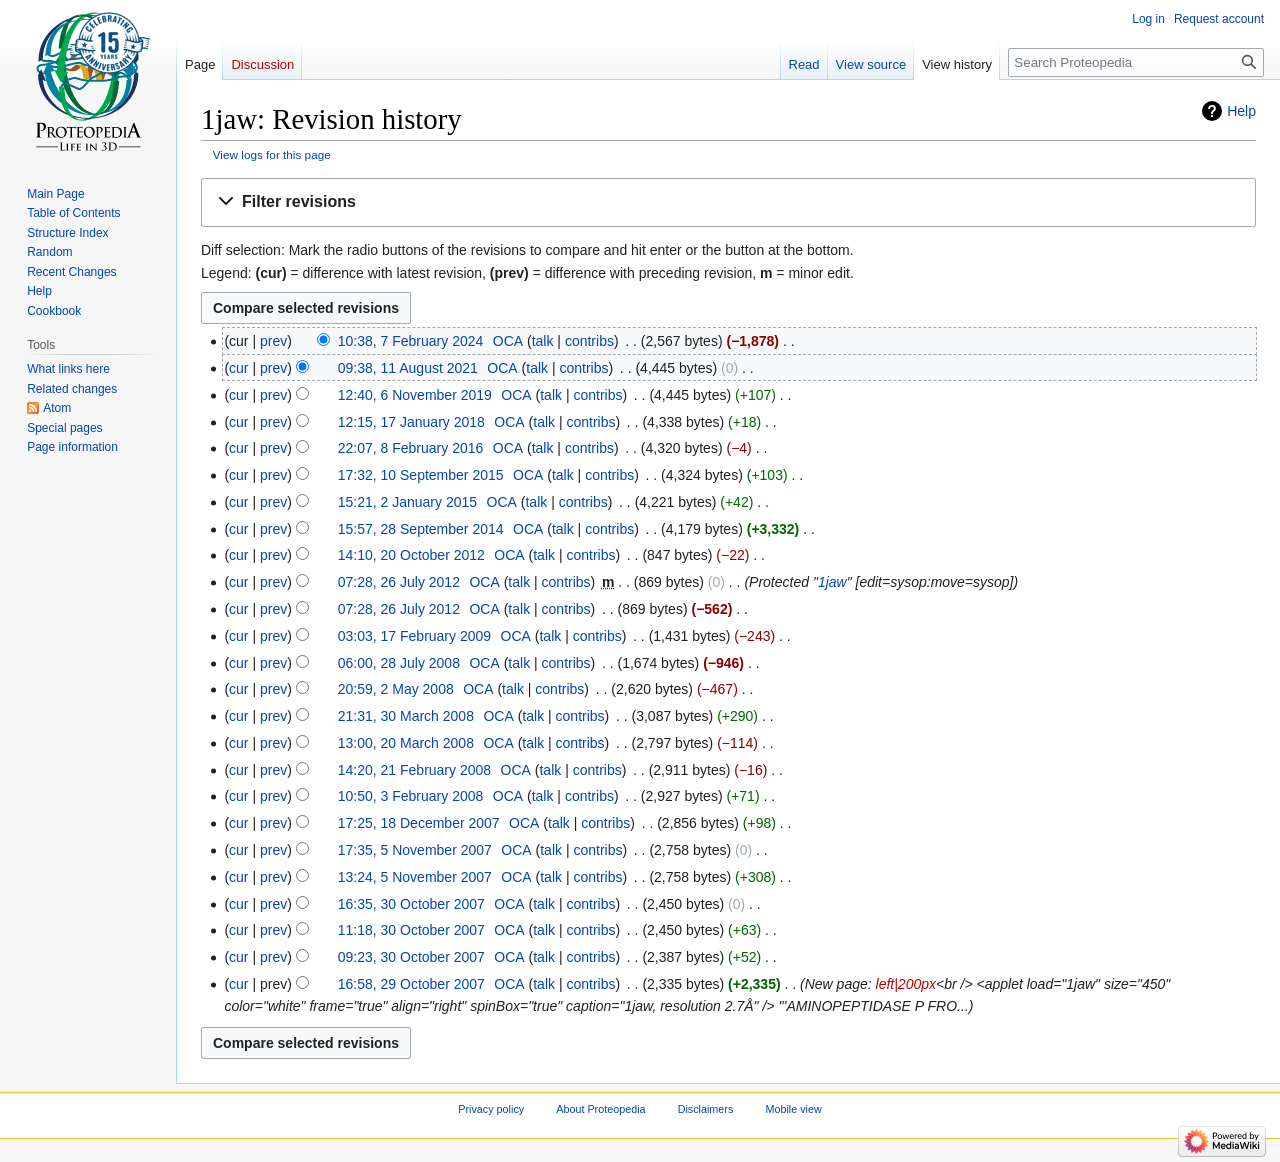 This screenshot has height=1162, width=1280. What do you see at coordinates (399, 582) in the screenshot?
I see `07:28, 26 July 2012` at bounding box center [399, 582].